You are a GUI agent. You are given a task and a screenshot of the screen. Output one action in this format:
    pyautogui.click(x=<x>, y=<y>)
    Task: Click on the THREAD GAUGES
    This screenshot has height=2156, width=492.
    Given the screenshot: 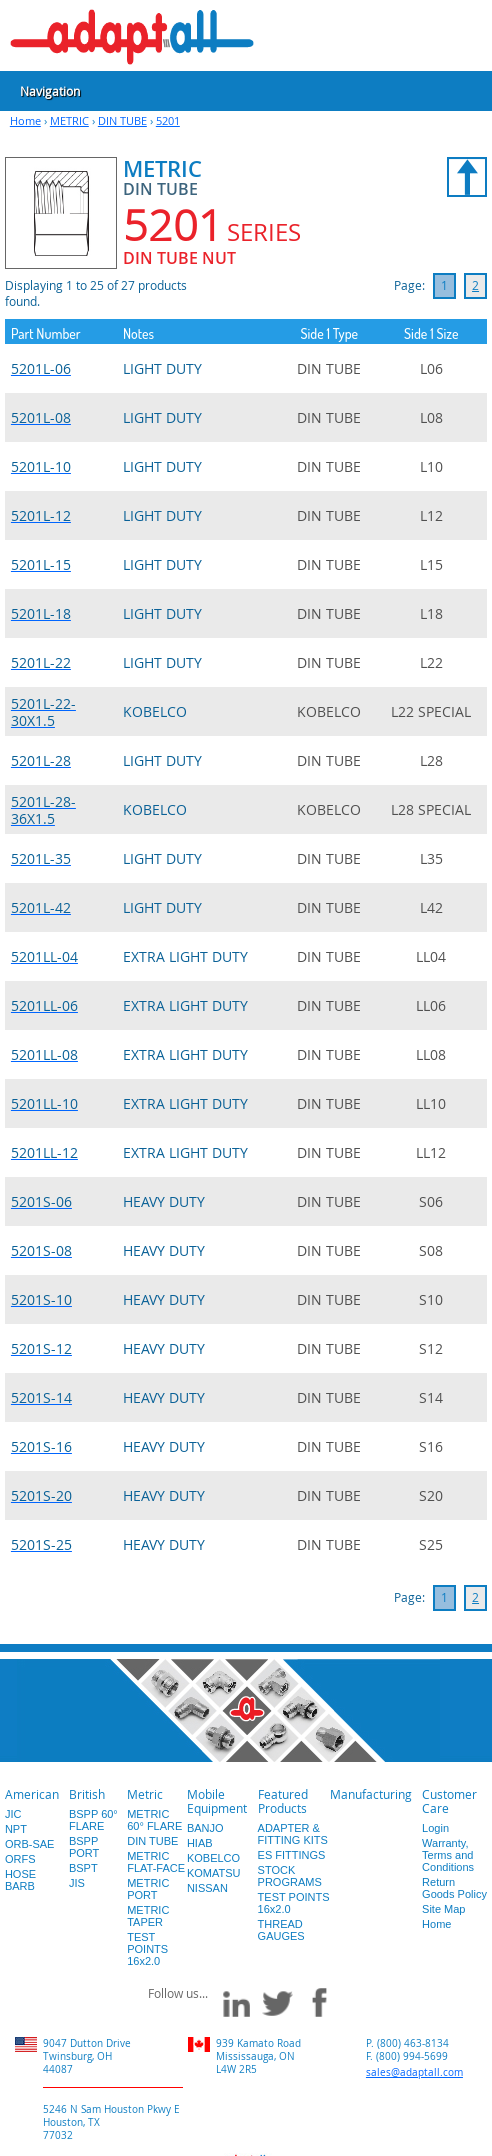 What is the action you would take?
    pyautogui.click(x=281, y=1930)
    